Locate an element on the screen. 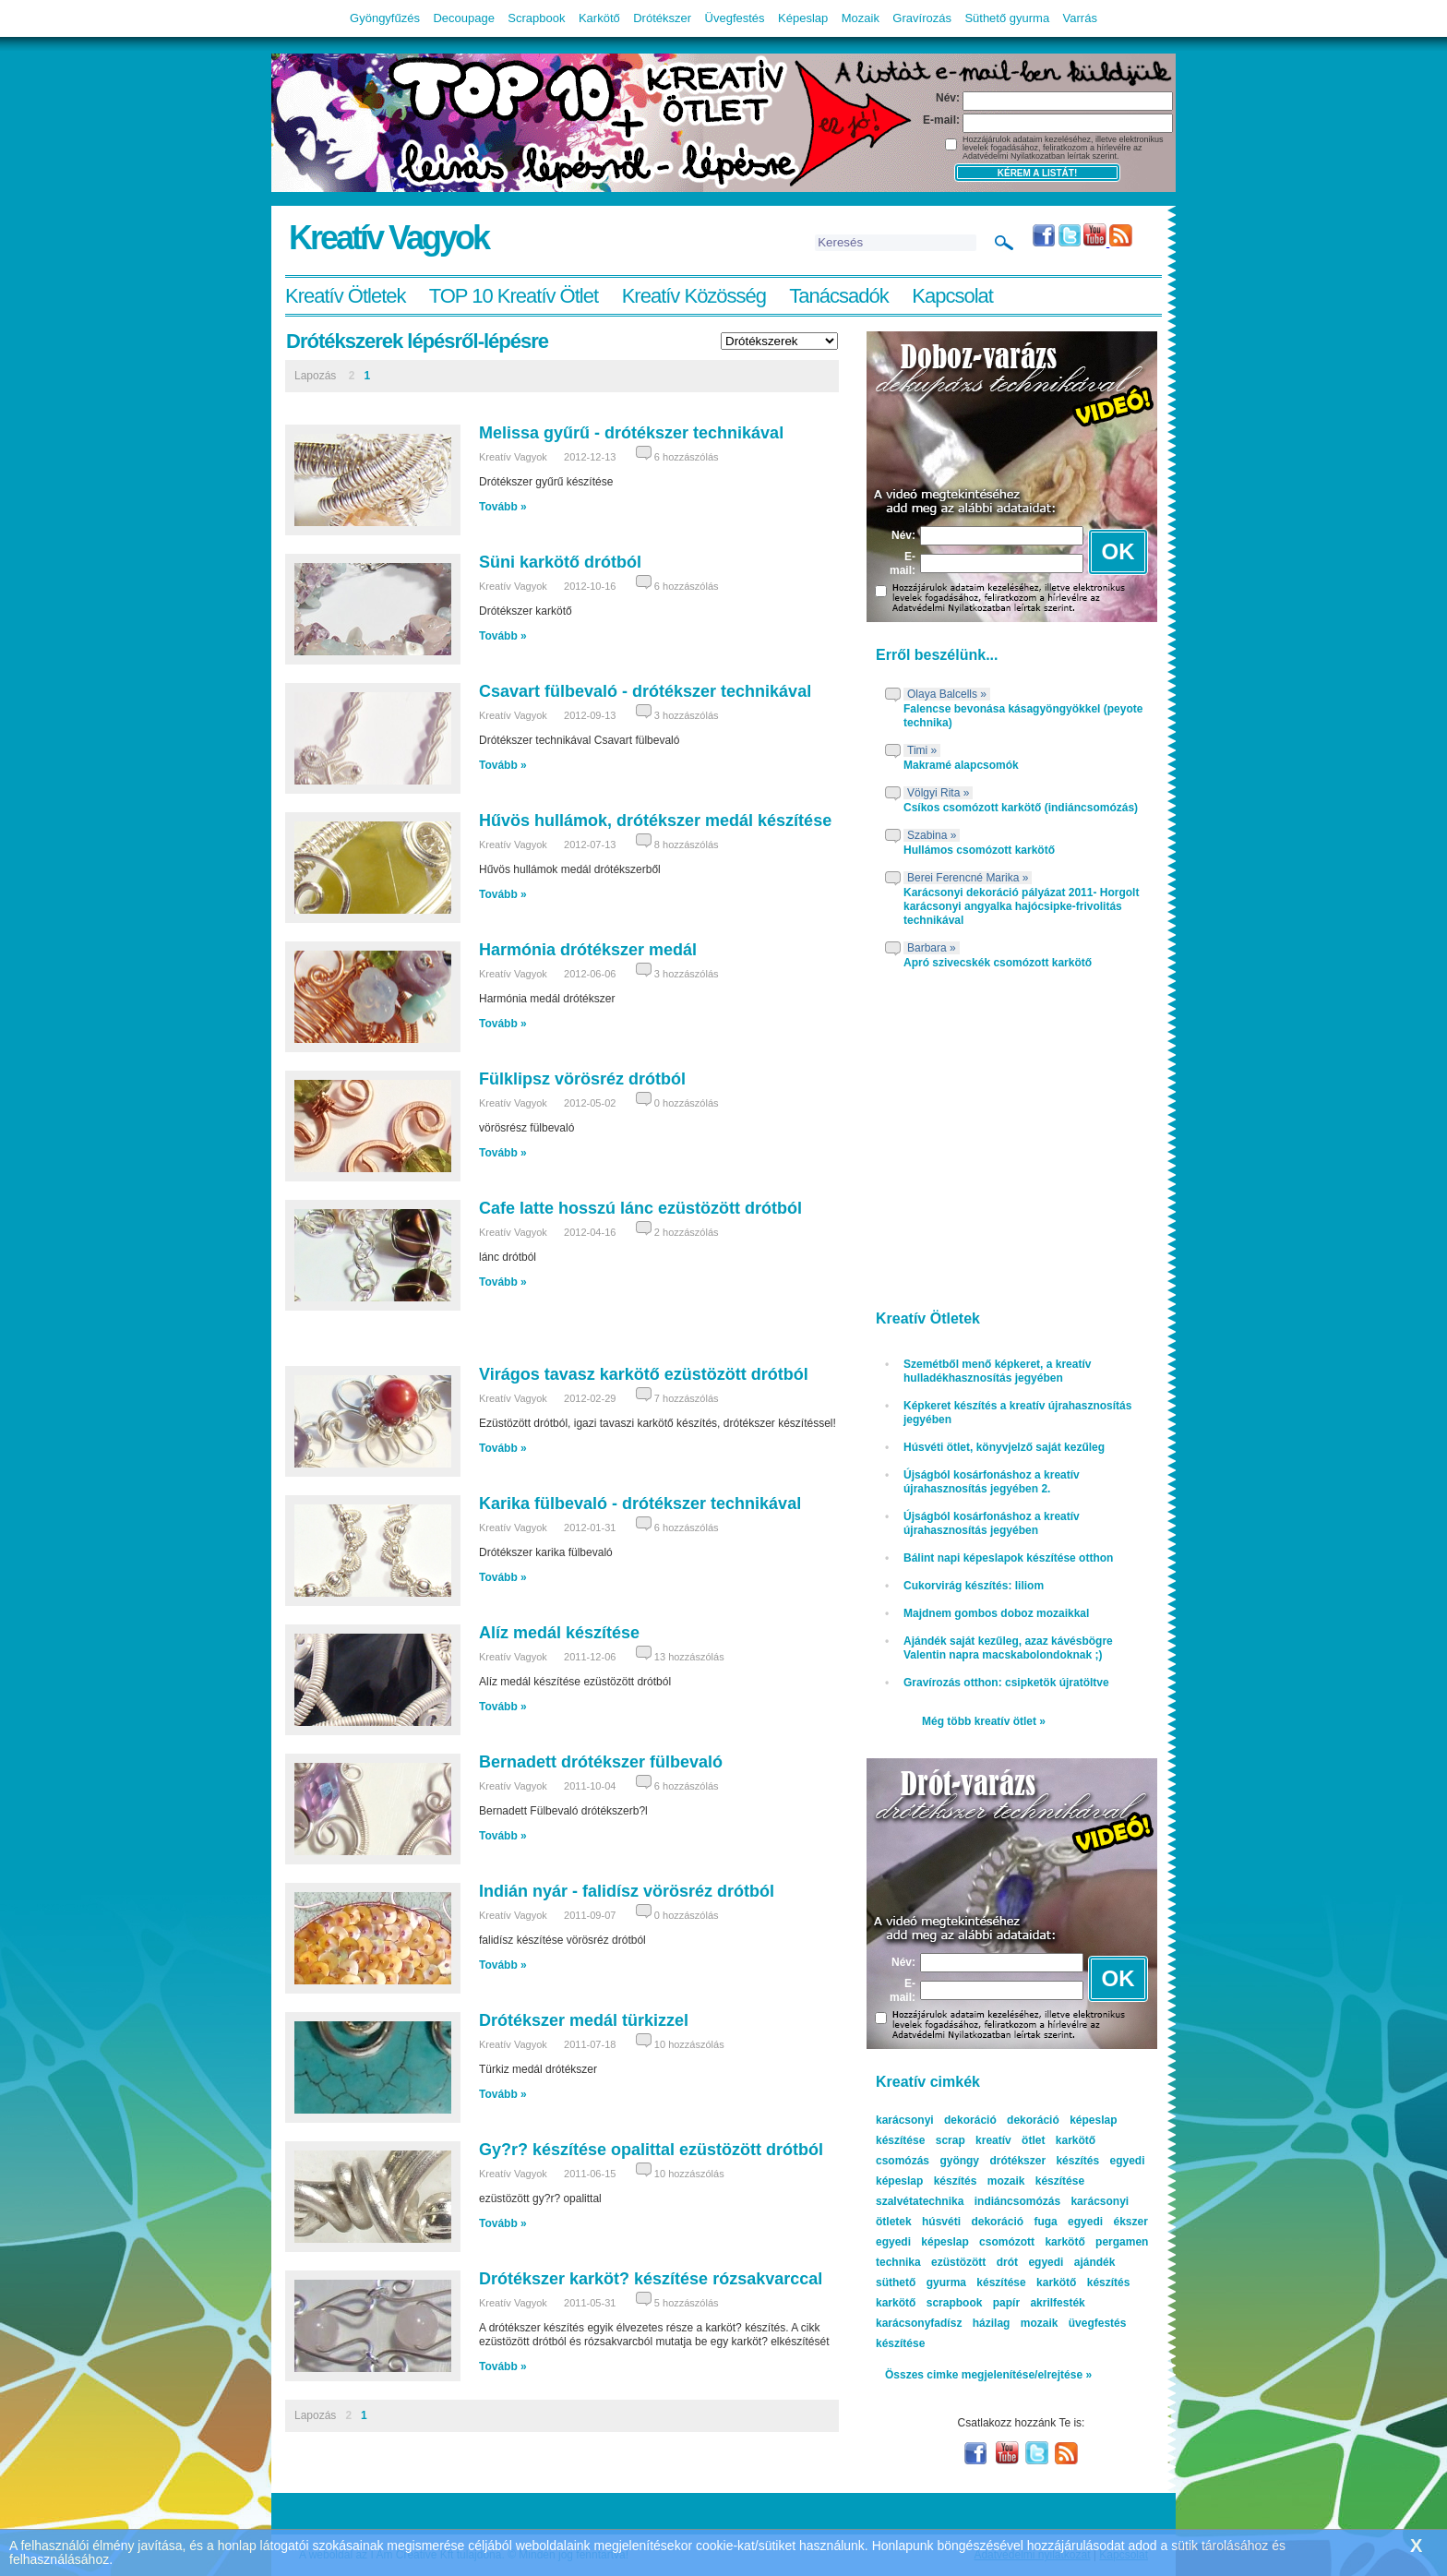  Húsvéti ötlet, könyvjelző saját kezűleg is located at coordinates (1004, 1447).